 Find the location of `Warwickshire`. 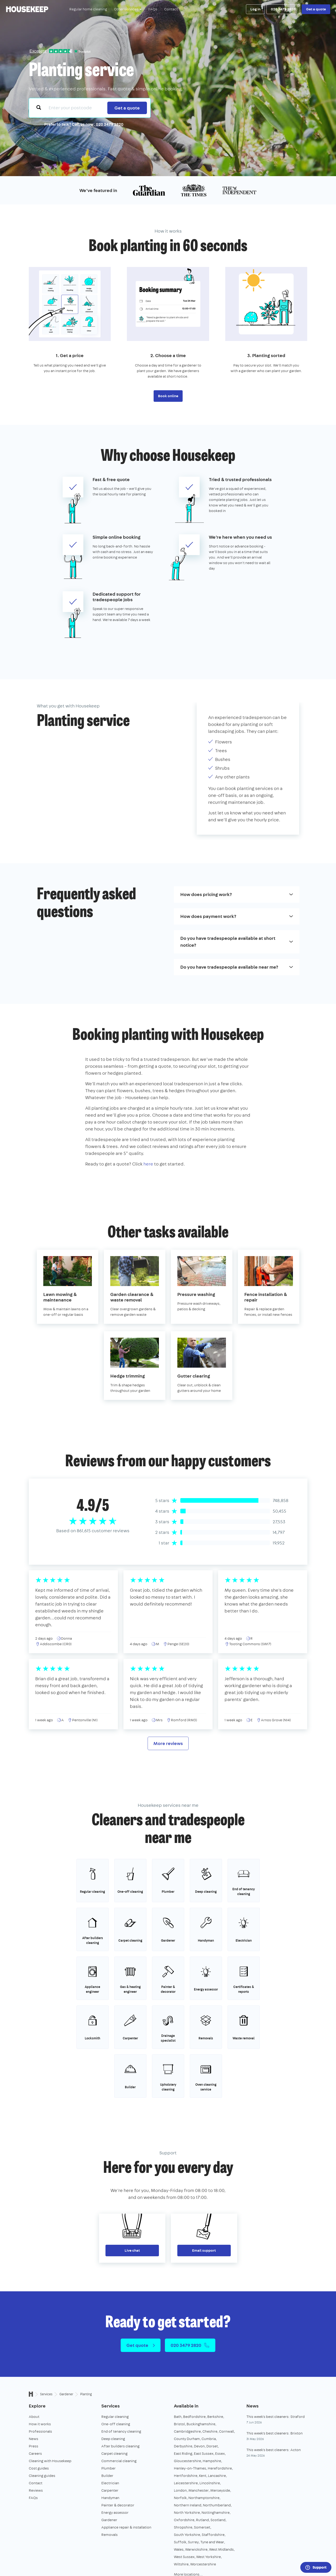

Warwickshire is located at coordinates (196, 2549).